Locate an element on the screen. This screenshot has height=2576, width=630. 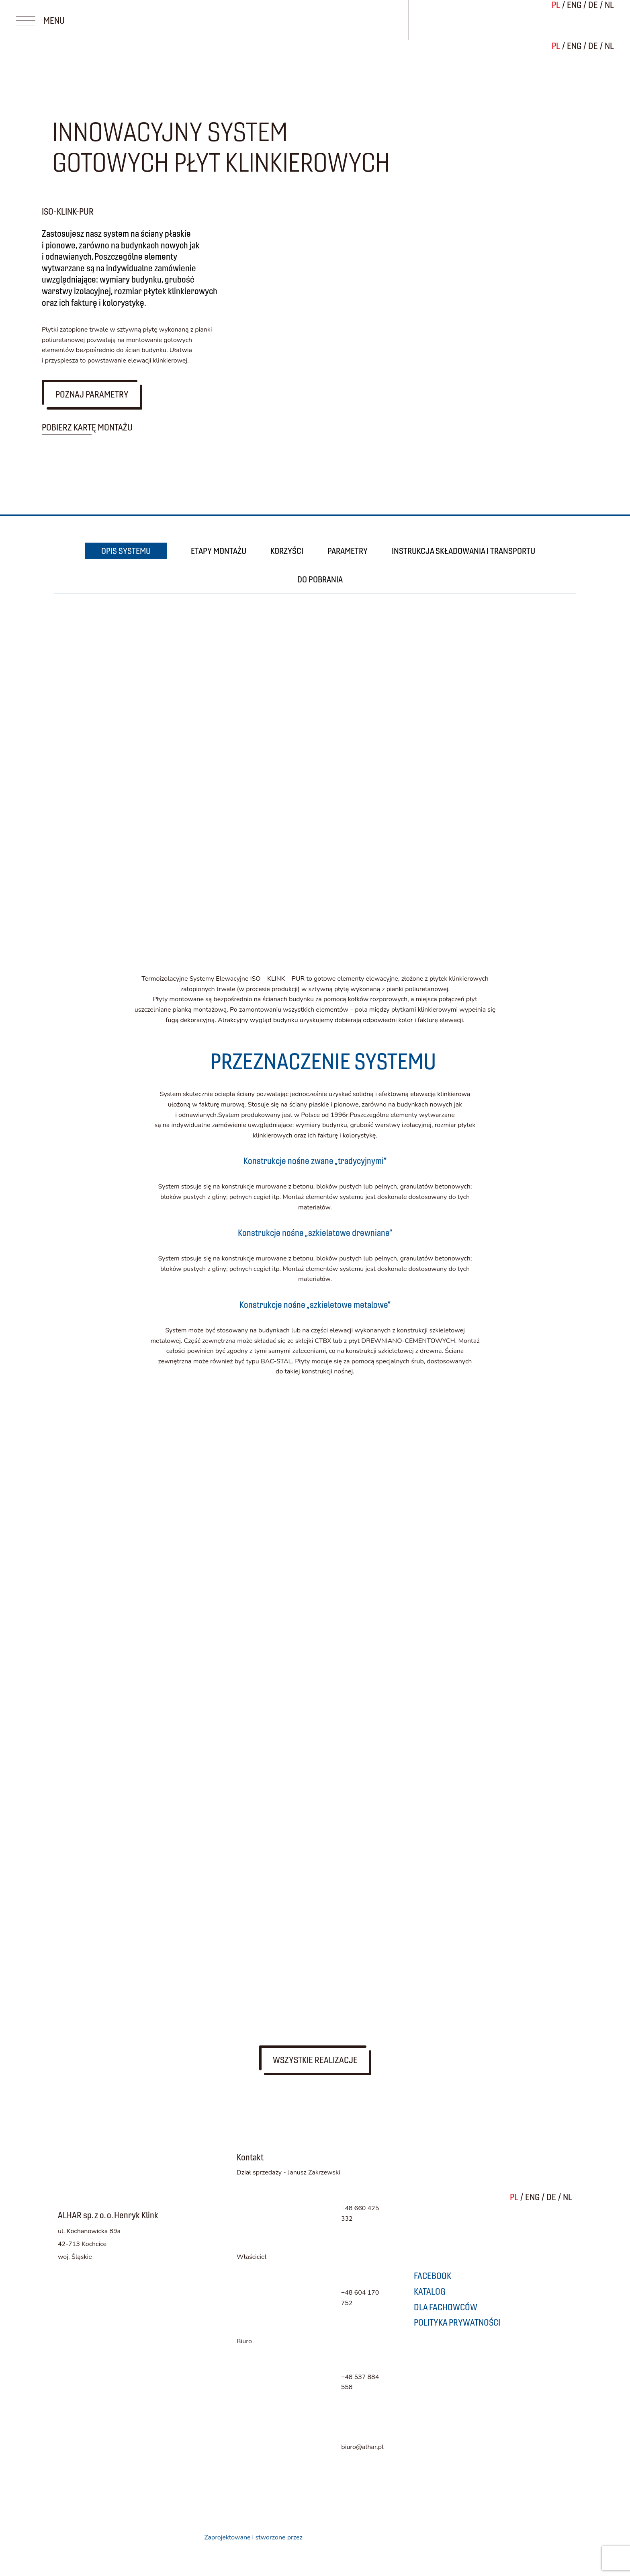
ETAPY MONTAŻU is located at coordinates (218, 551).